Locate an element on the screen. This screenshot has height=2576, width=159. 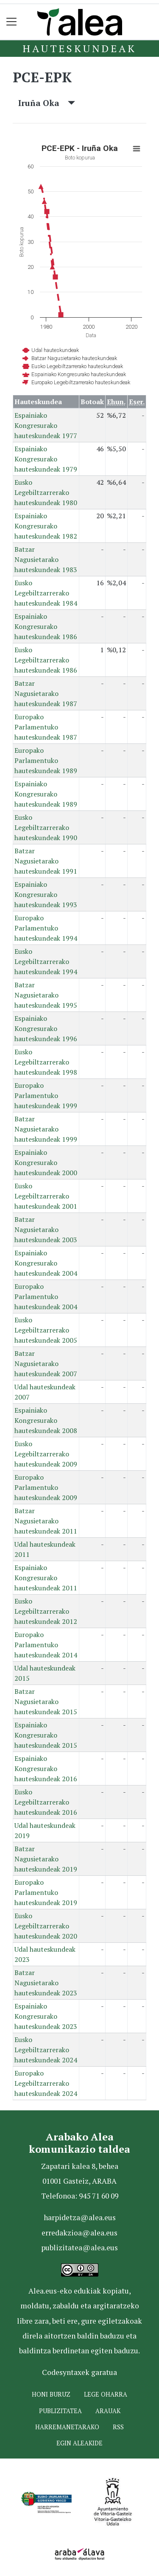
Lege oharra is located at coordinates (105, 2394).